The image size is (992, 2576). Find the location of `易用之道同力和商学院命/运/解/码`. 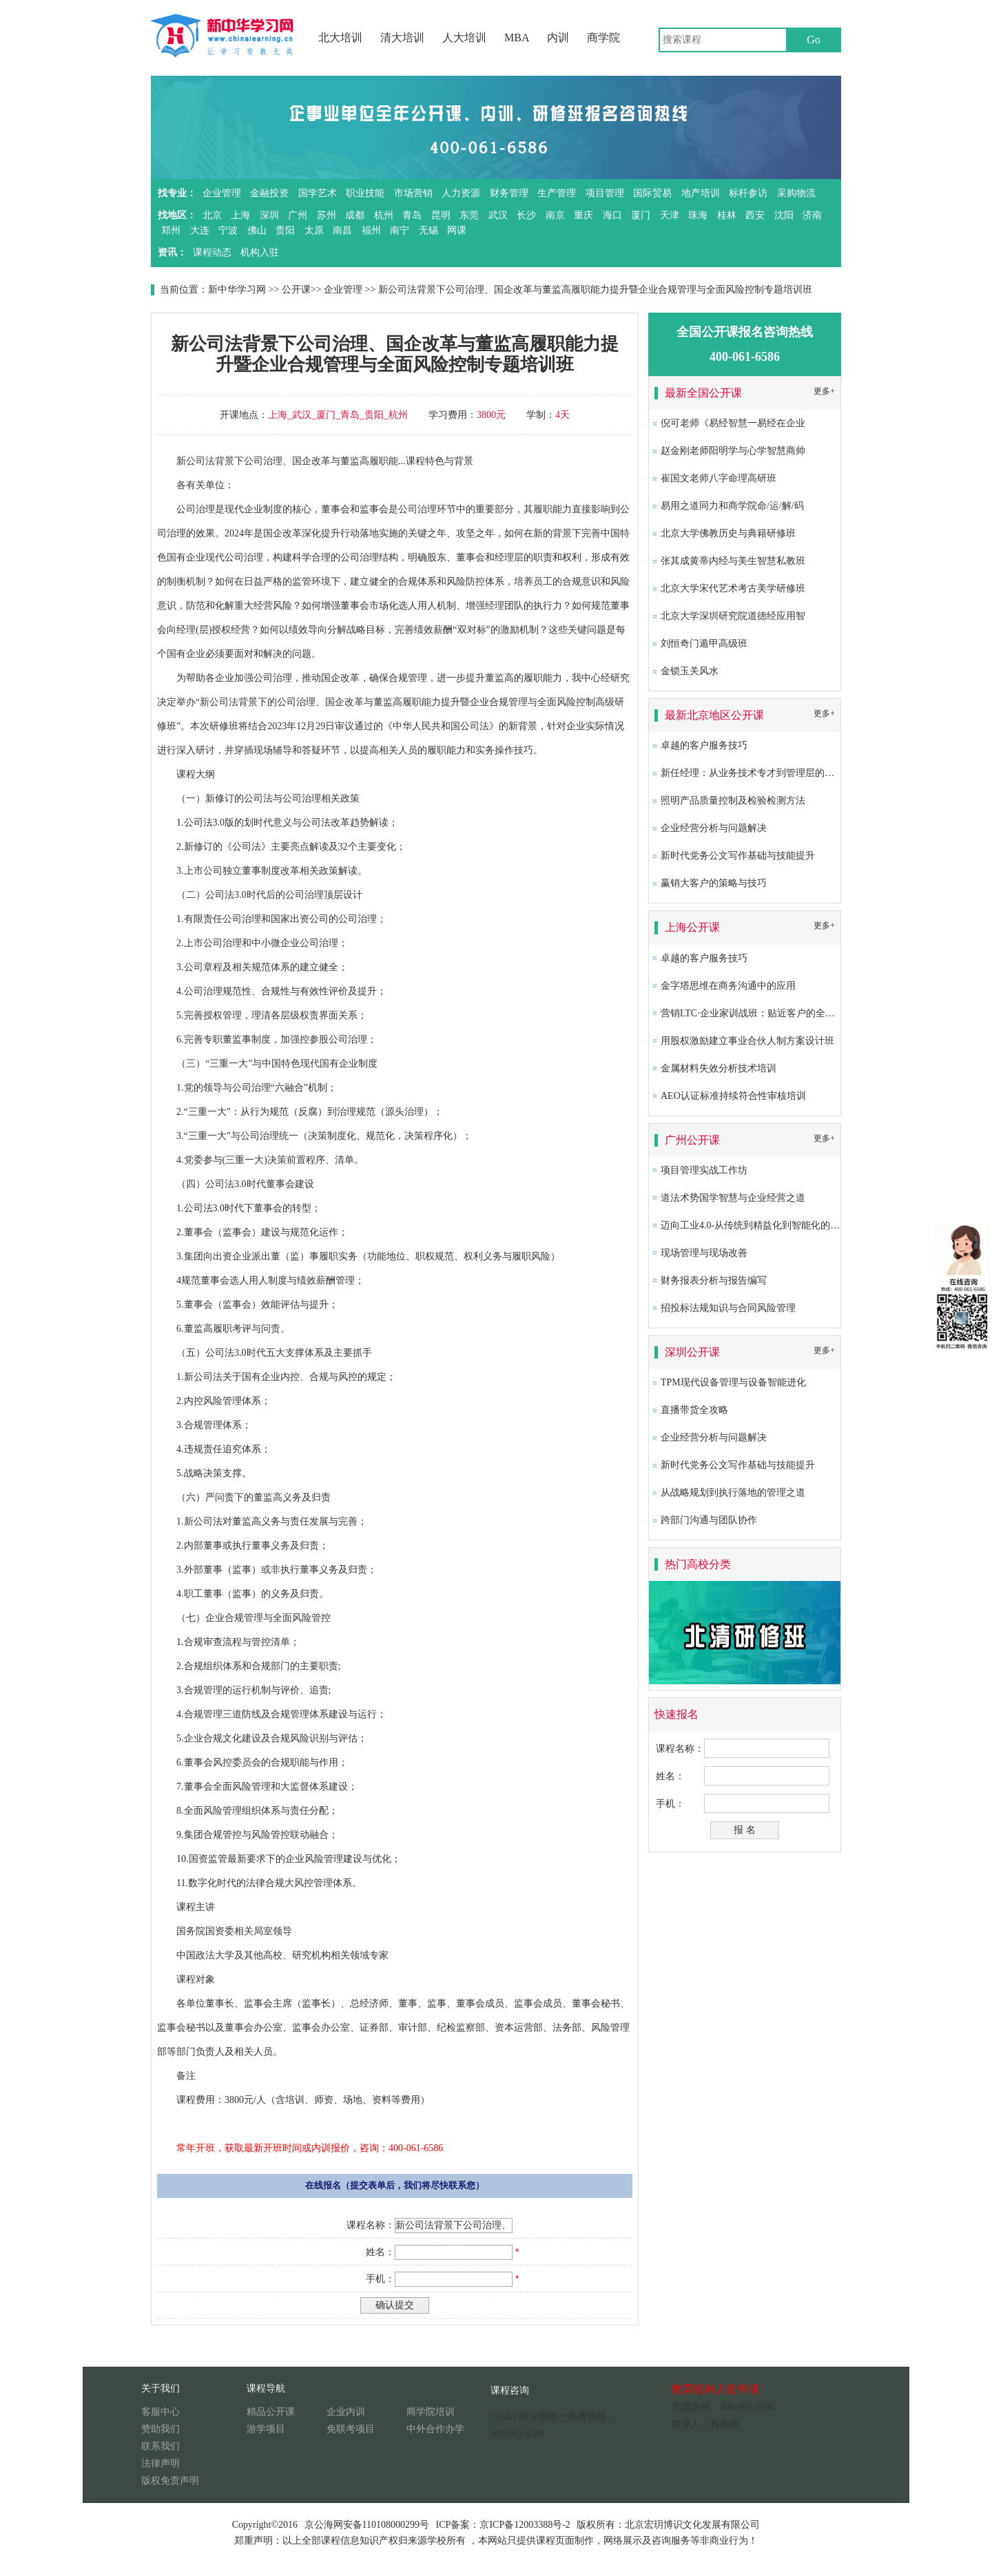

易用之道同力和商学院命/运/解/码 is located at coordinates (732, 506).